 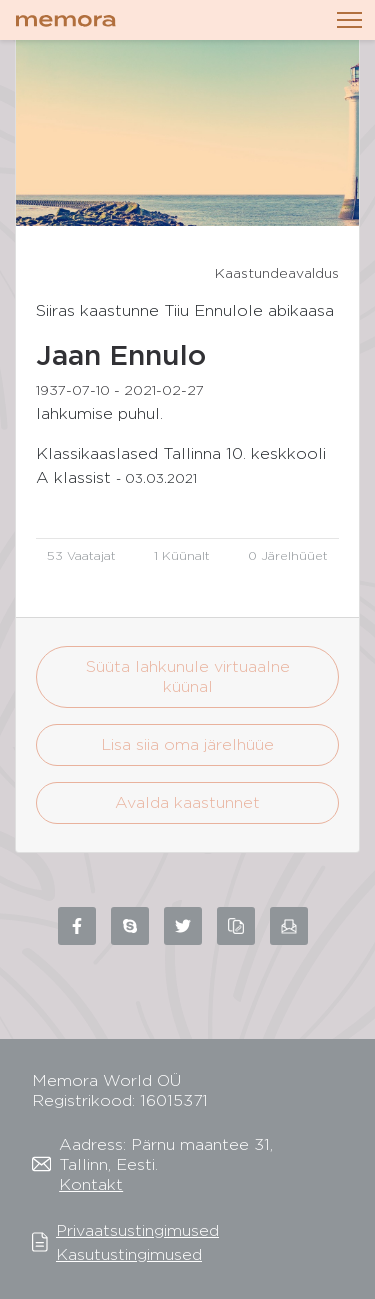 What do you see at coordinates (188, 676) in the screenshot?
I see `Süüta lahkunule virtuaalne küünal` at bounding box center [188, 676].